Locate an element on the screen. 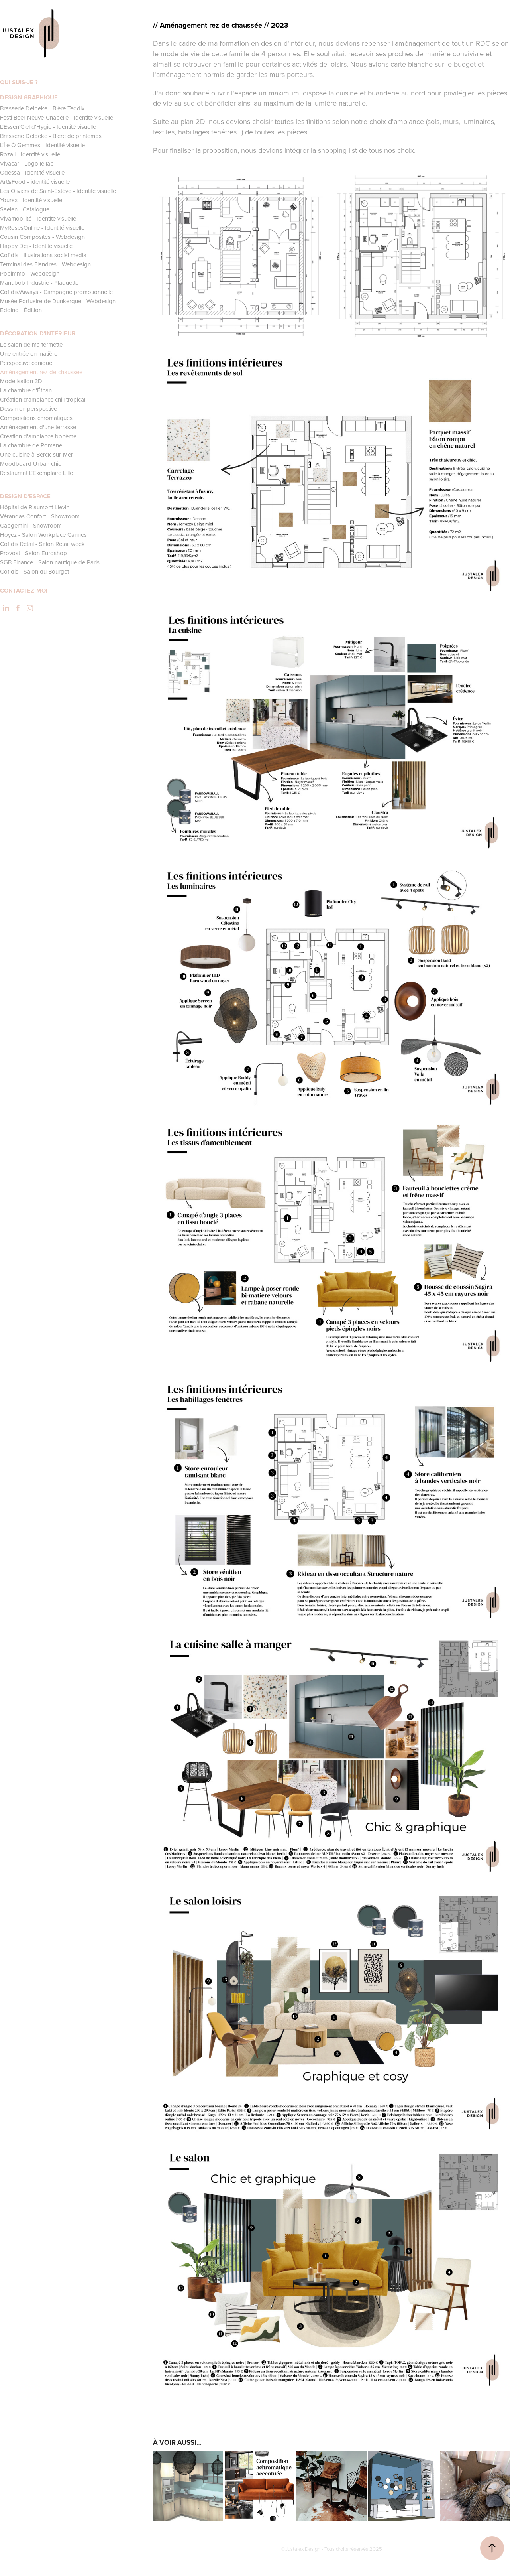 This screenshot has width=510, height=2576. DÉCORATION D'INTÉRIEUR is located at coordinates (38, 333).